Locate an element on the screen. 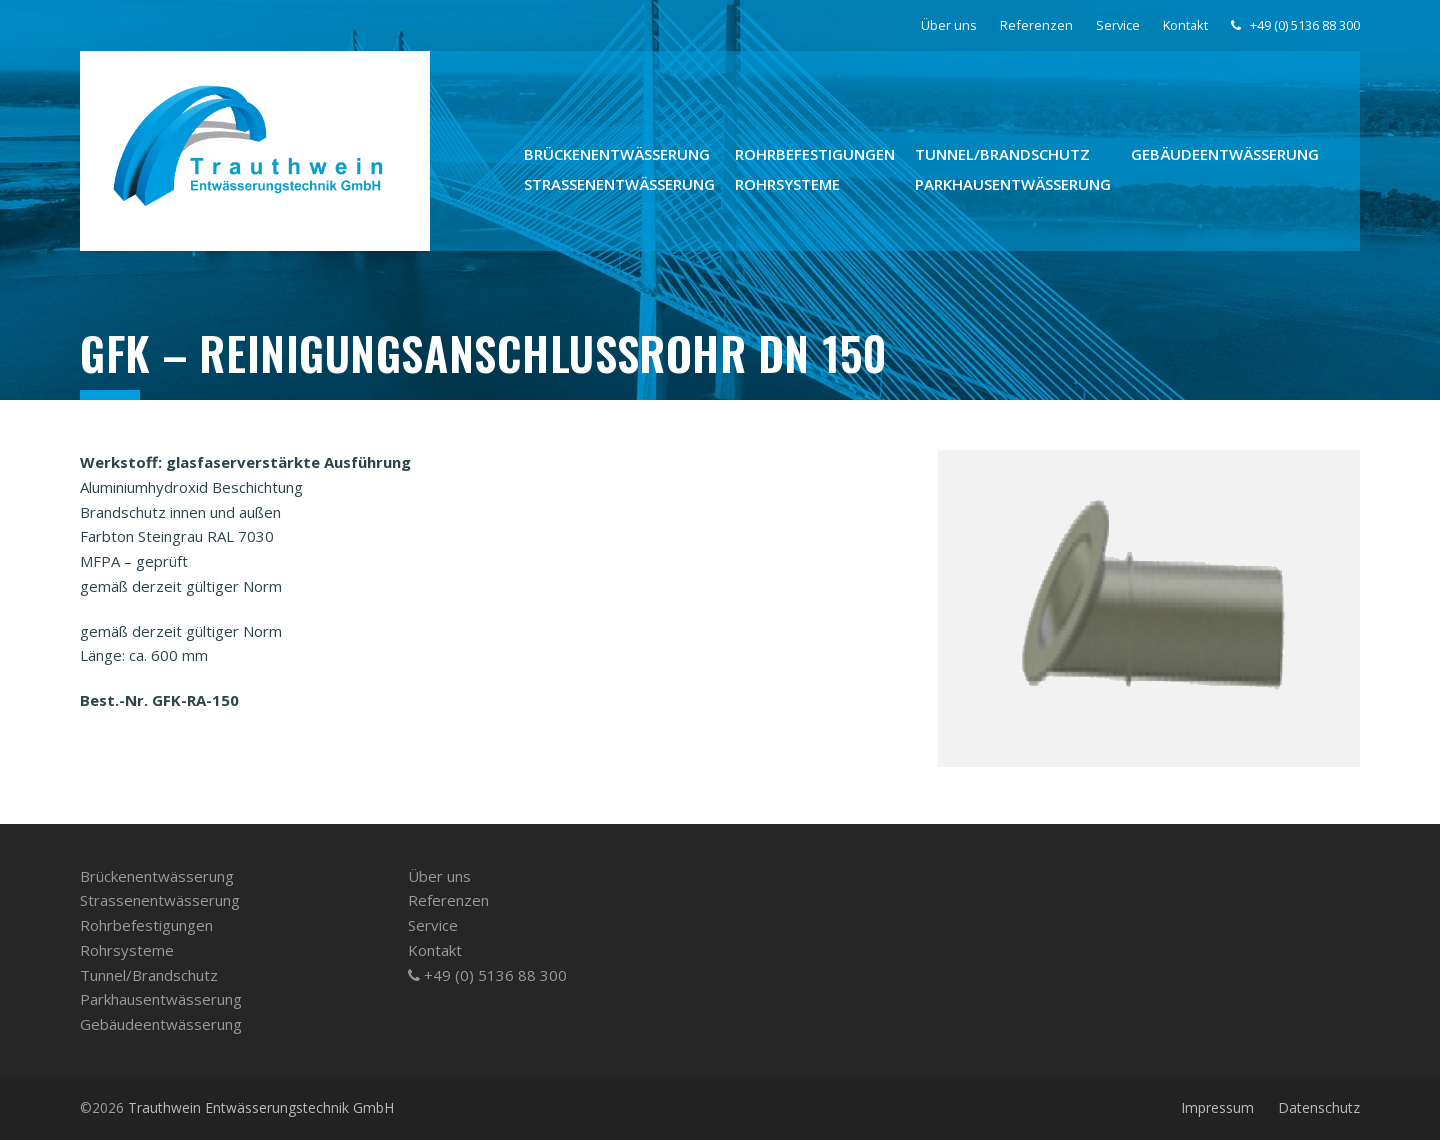  Strassenentwässerung is located at coordinates (160, 900).